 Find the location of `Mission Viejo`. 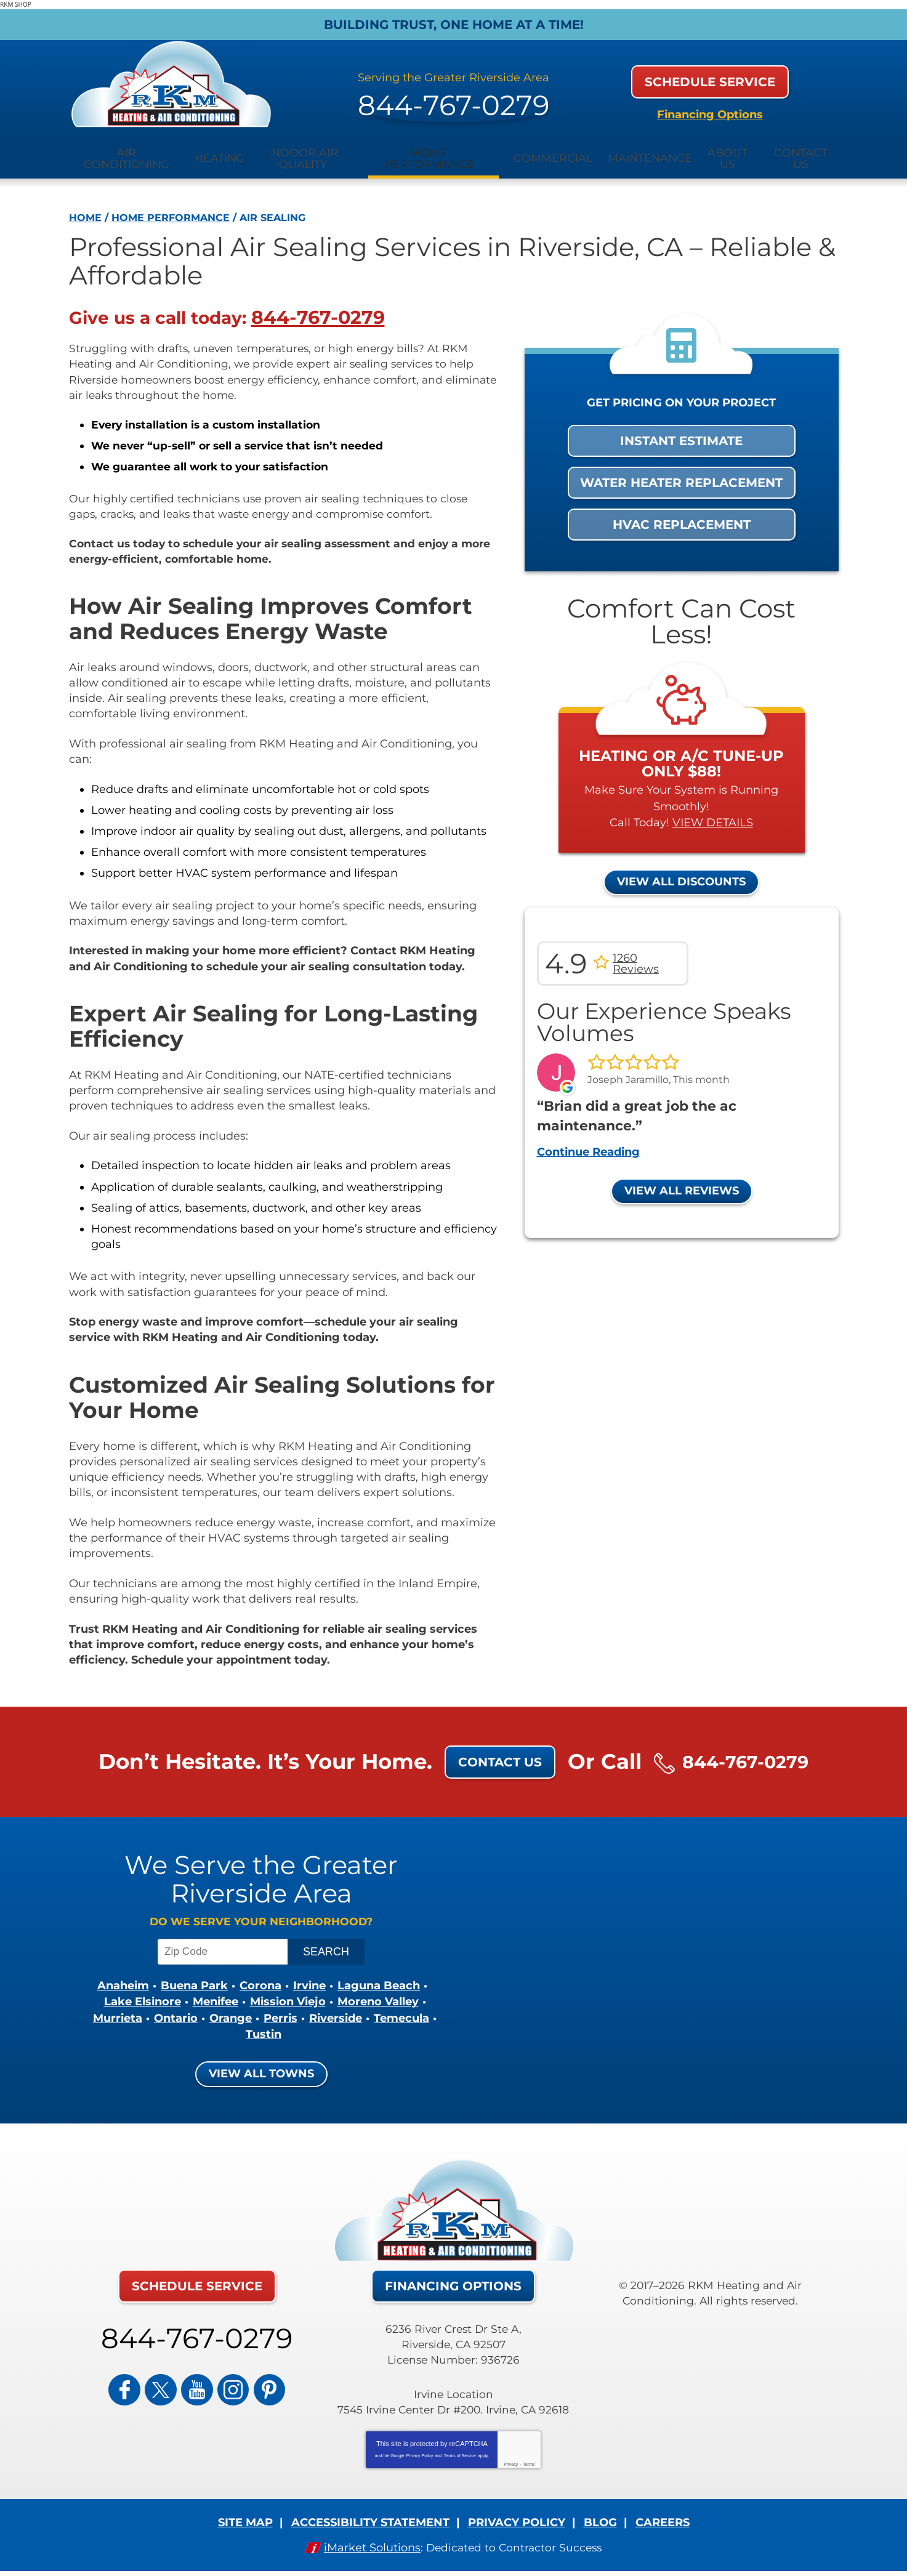

Mission Viejo is located at coordinates (288, 1998).